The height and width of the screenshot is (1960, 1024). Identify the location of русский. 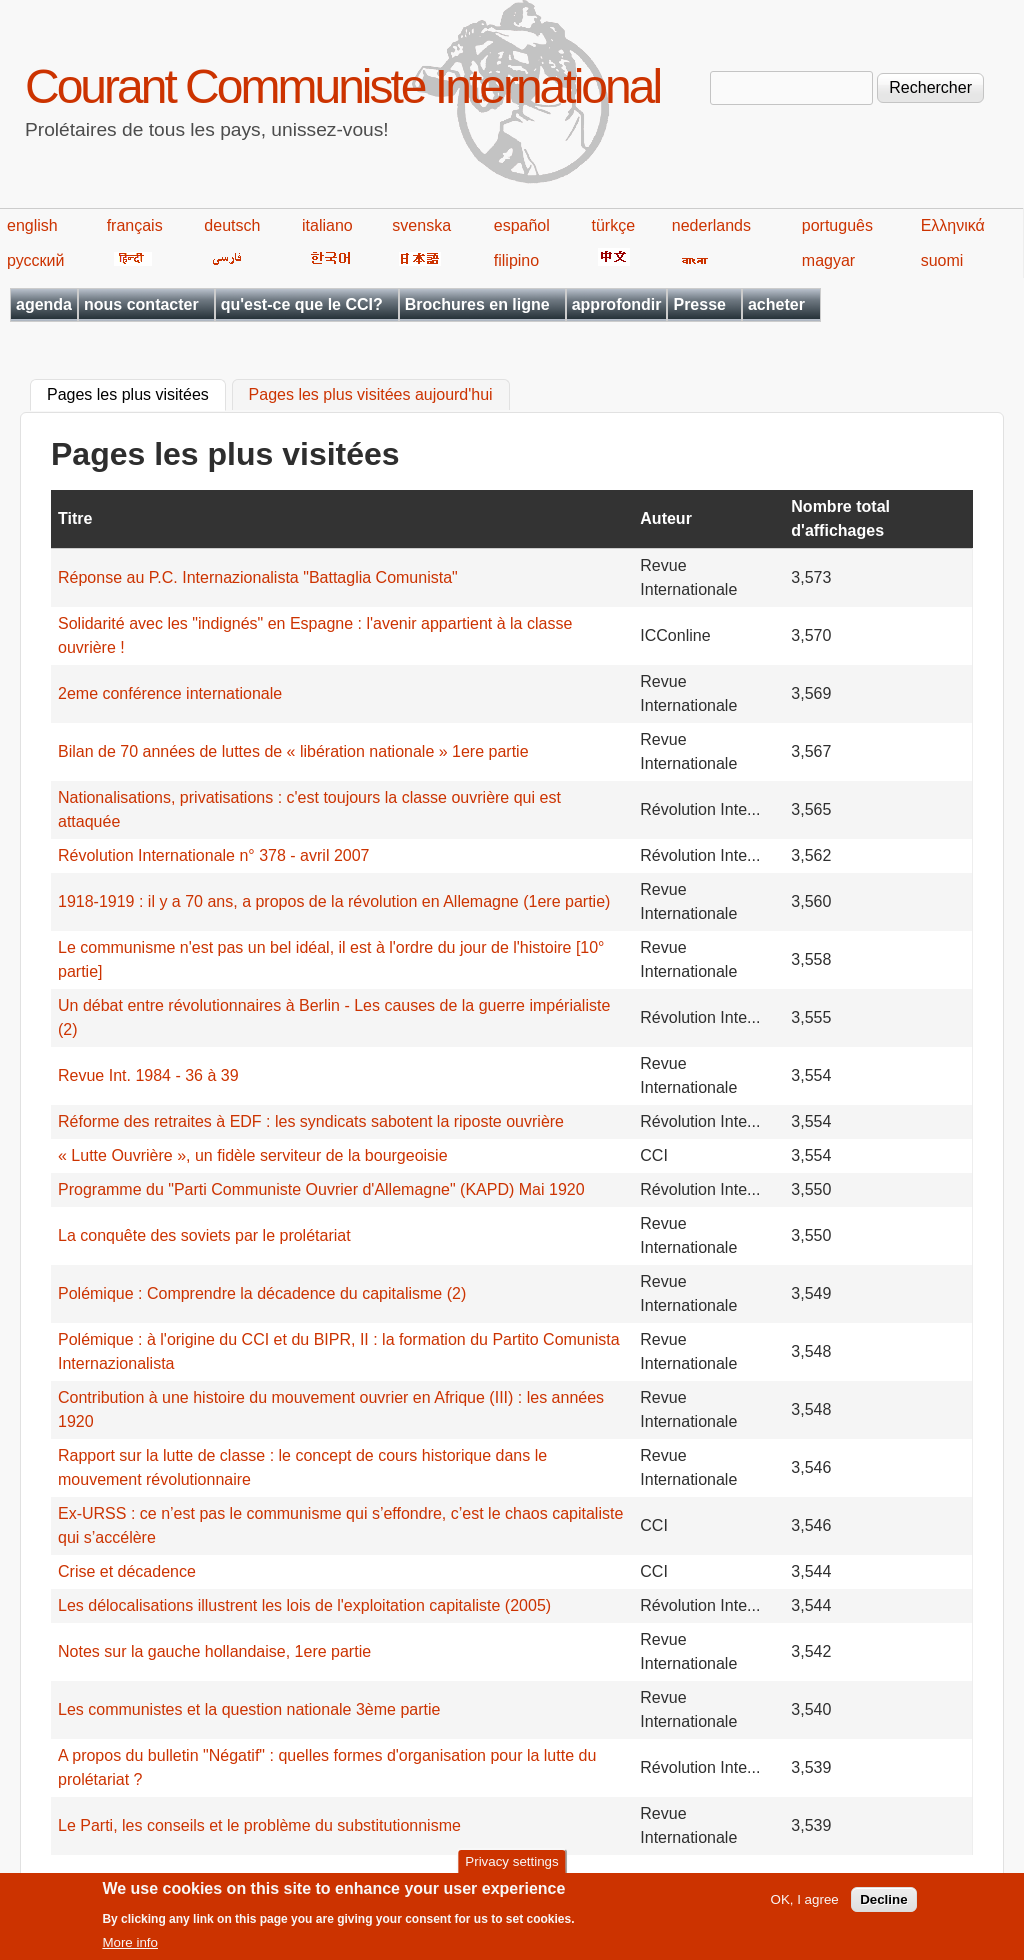
(35, 260).